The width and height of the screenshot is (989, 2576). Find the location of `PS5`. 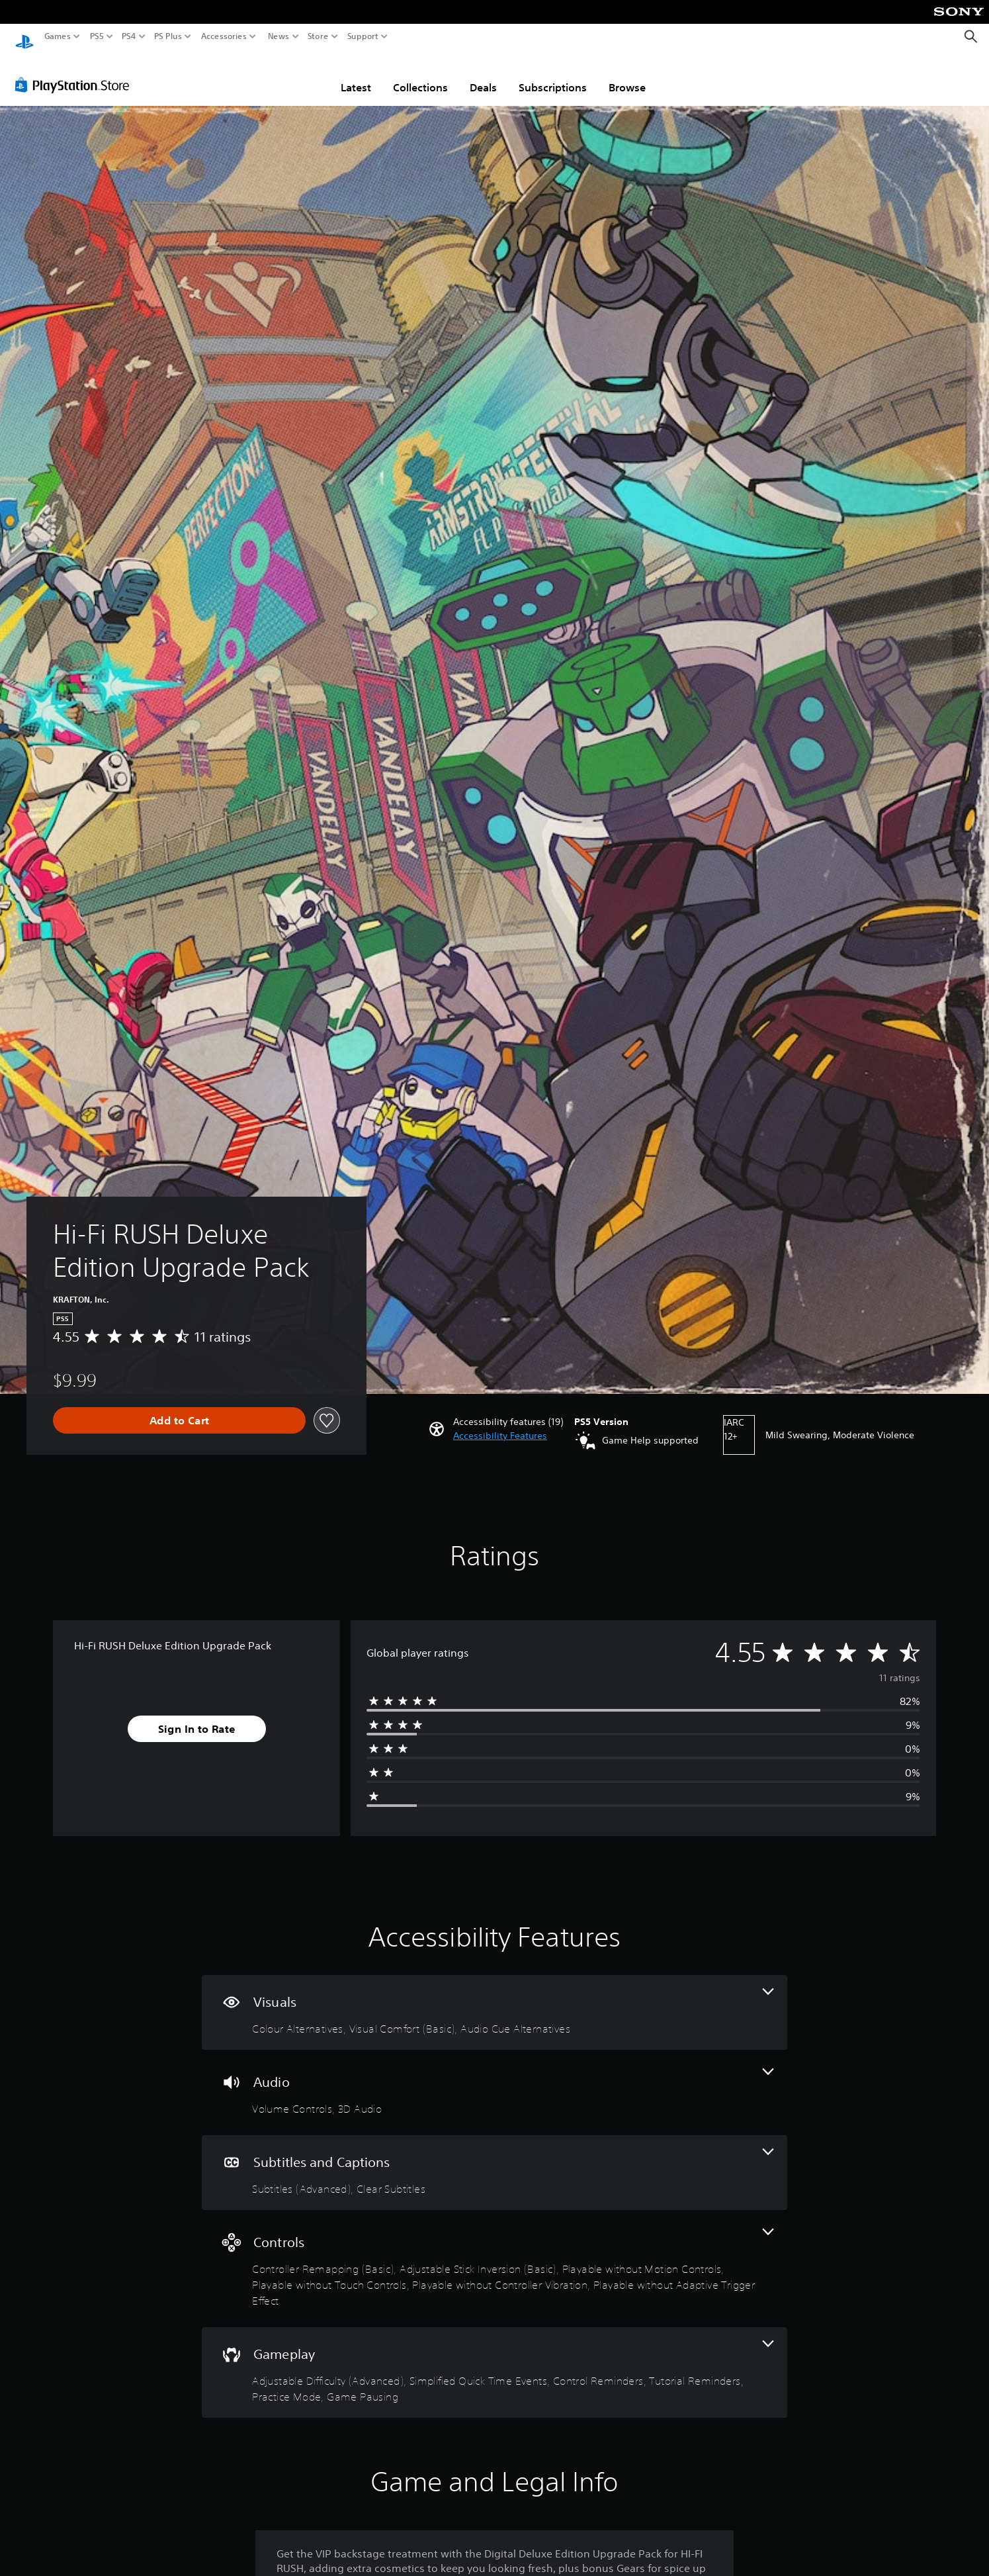

PS5 is located at coordinates (97, 36).